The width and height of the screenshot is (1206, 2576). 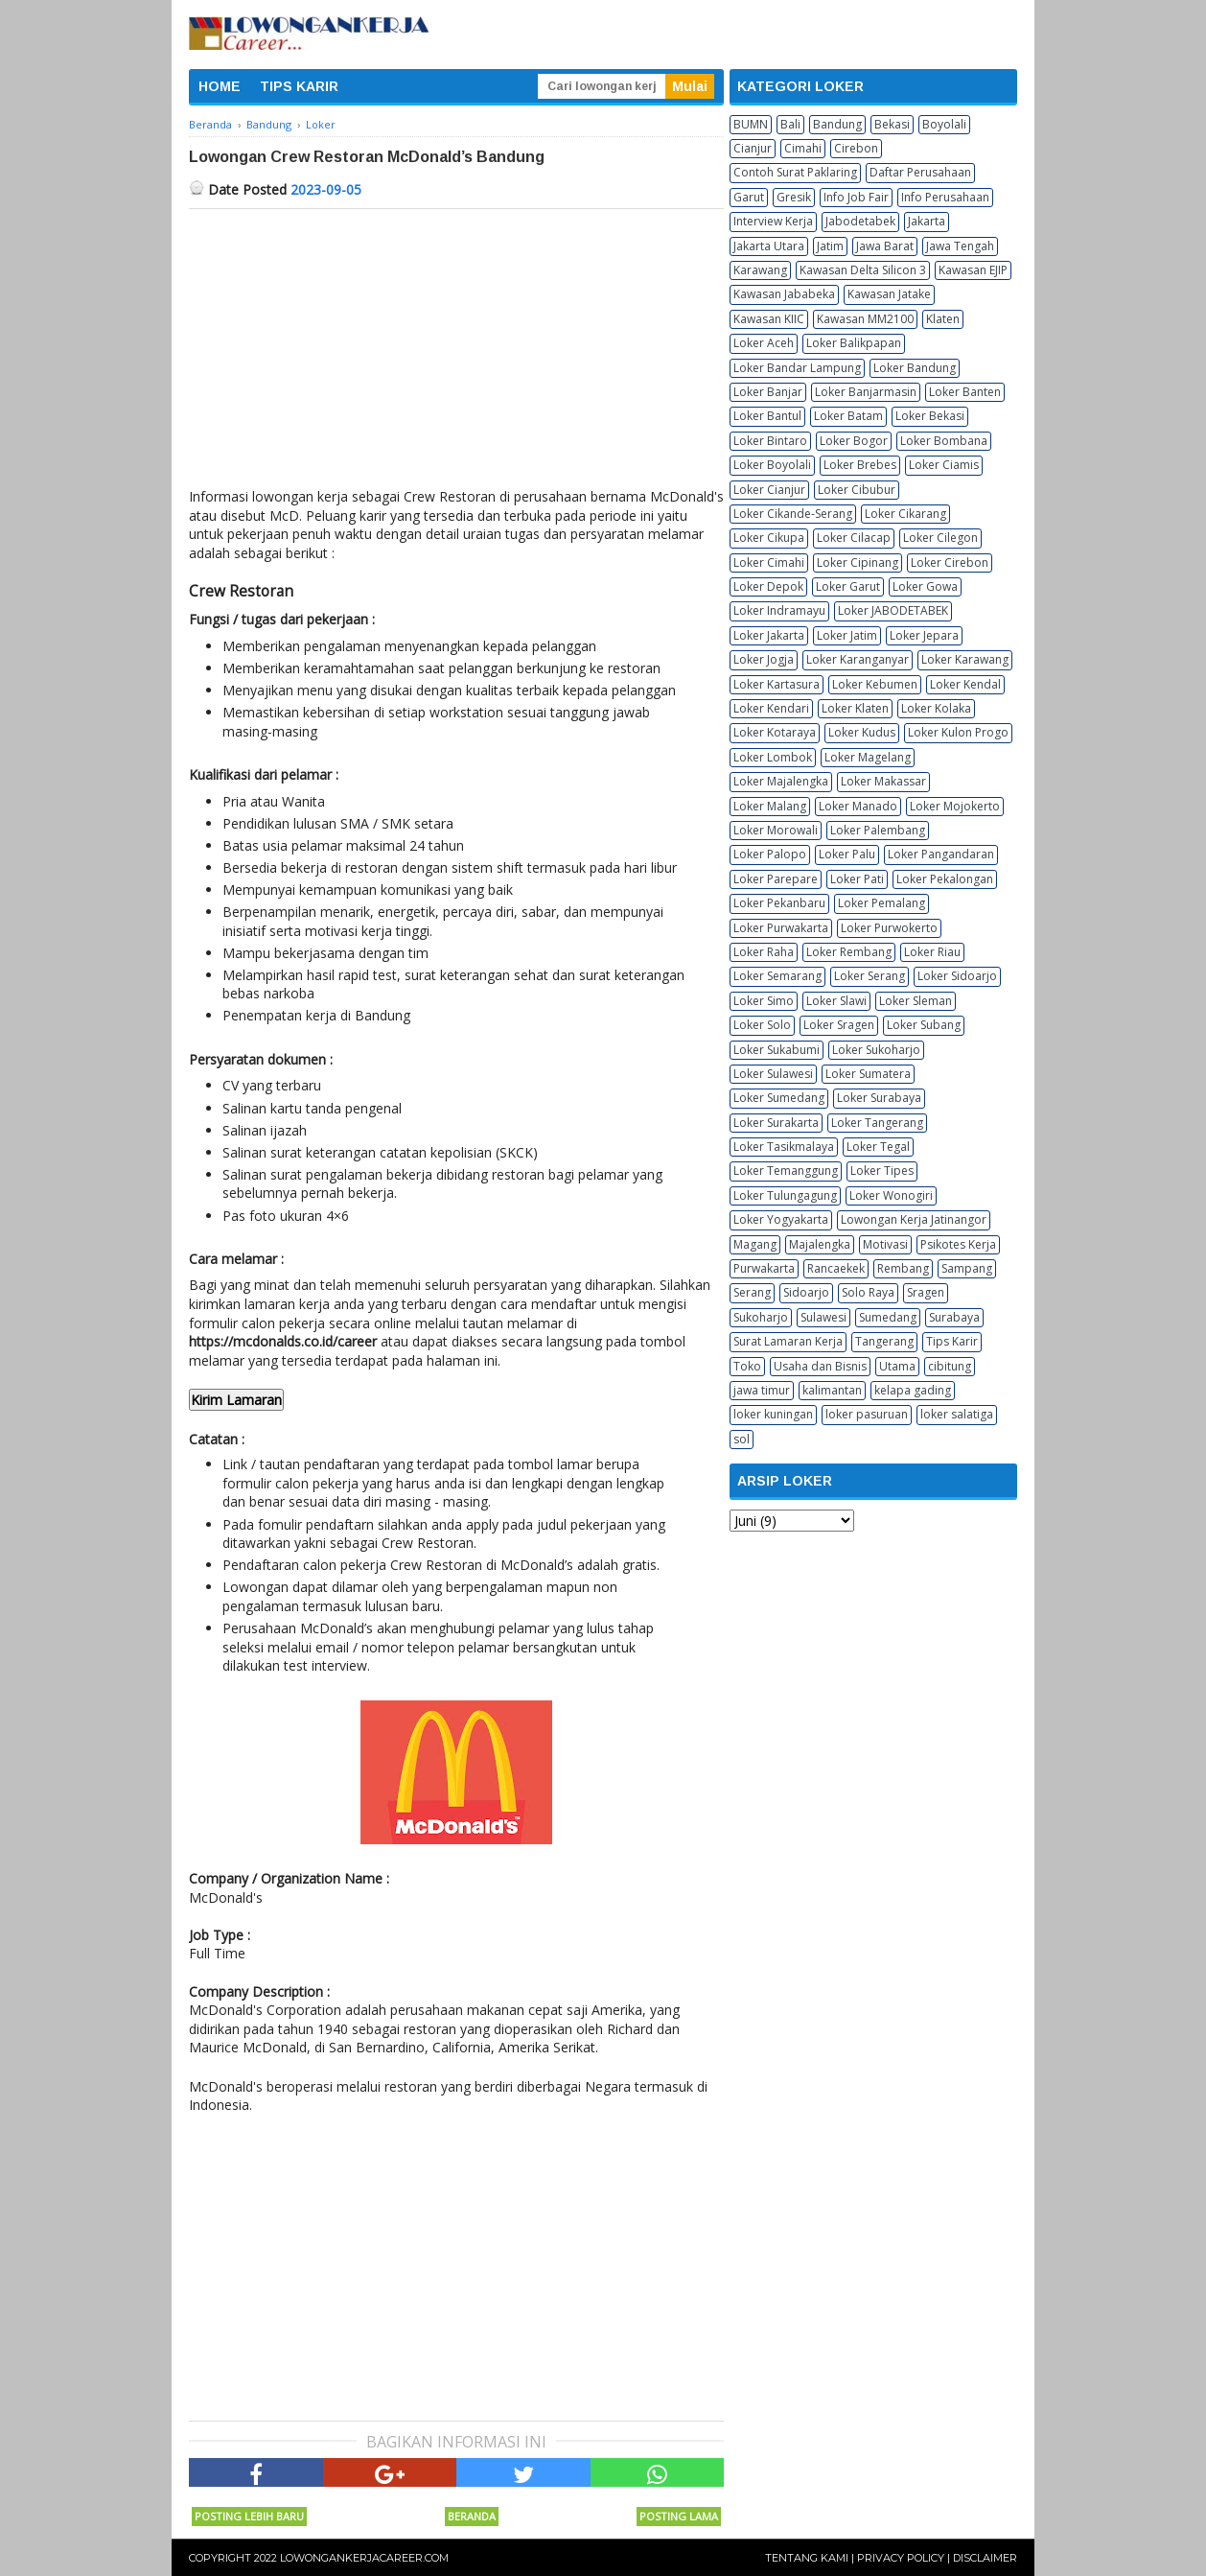 What do you see at coordinates (773, 1414) in the screenshot?
I see `loker kuningan` at bounding box center [773, 1414].